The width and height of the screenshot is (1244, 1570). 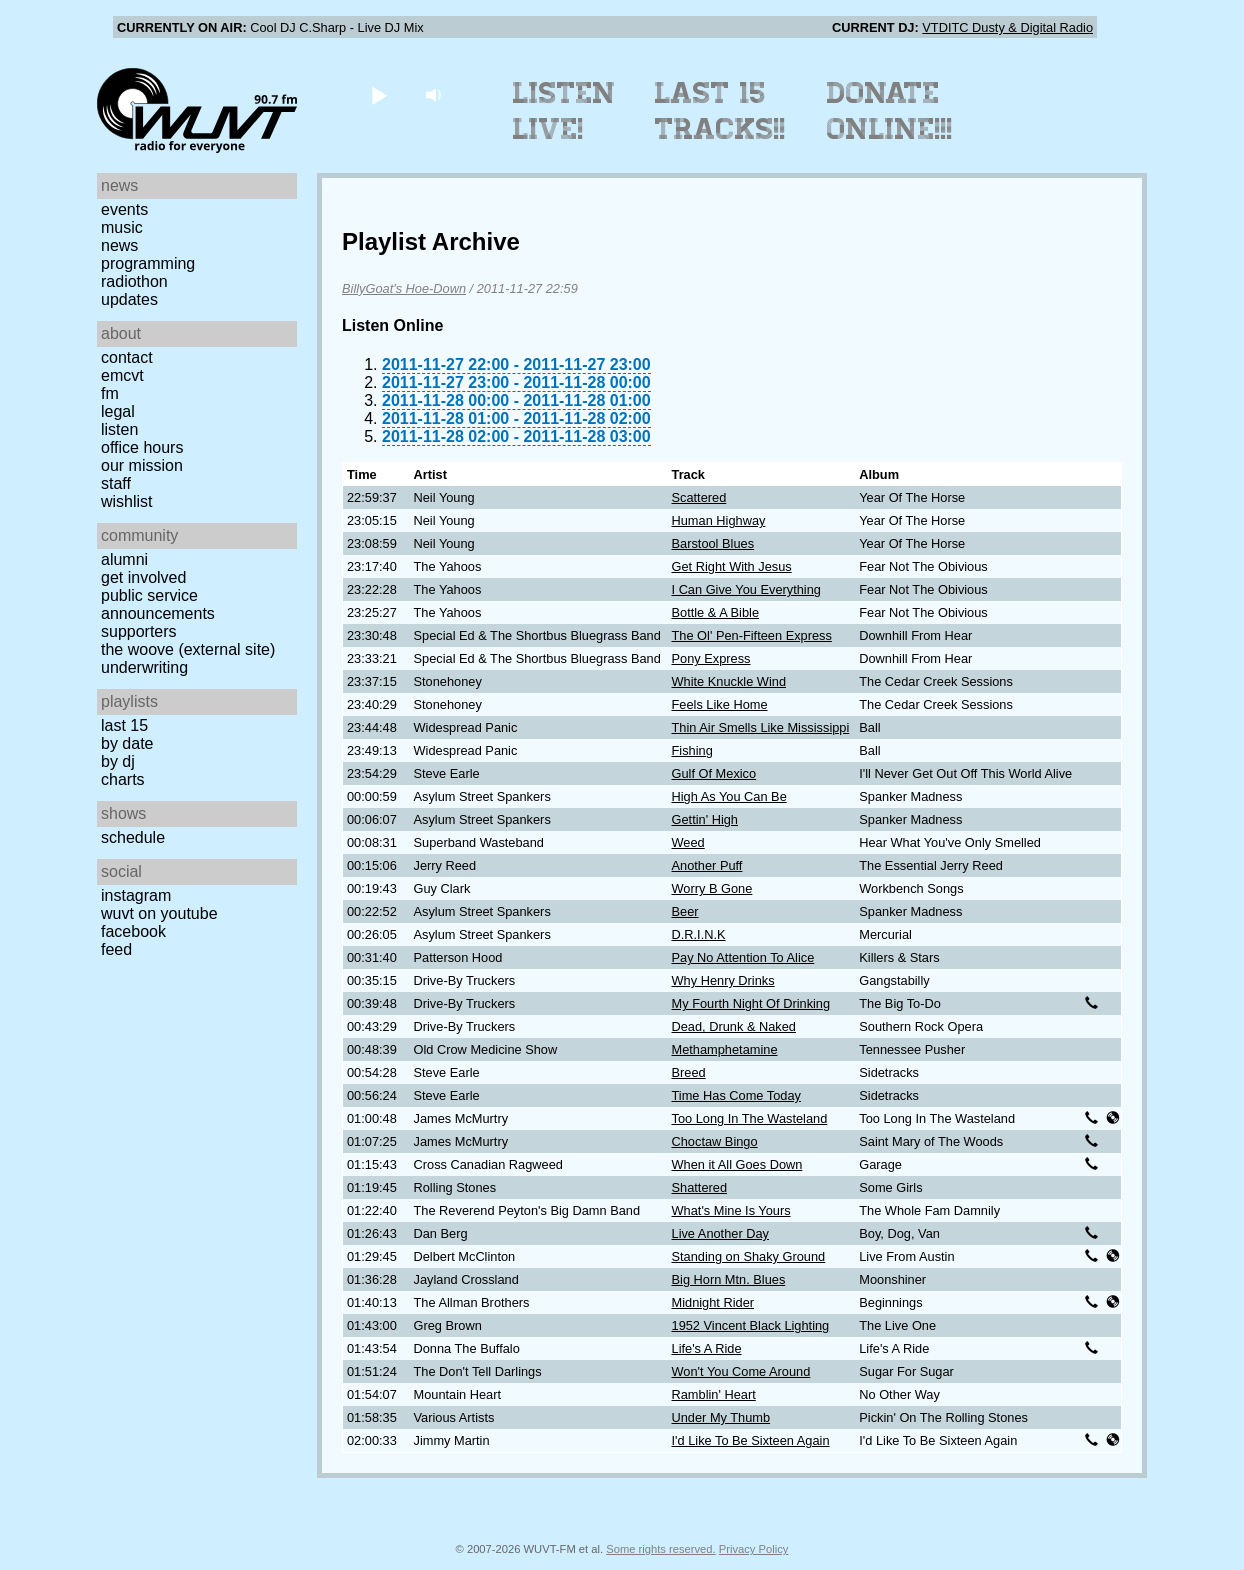 What do you see at coordinates (729, 796) in the screenshot?
I see `High As You Can Be` at bounding box center [729, 796].